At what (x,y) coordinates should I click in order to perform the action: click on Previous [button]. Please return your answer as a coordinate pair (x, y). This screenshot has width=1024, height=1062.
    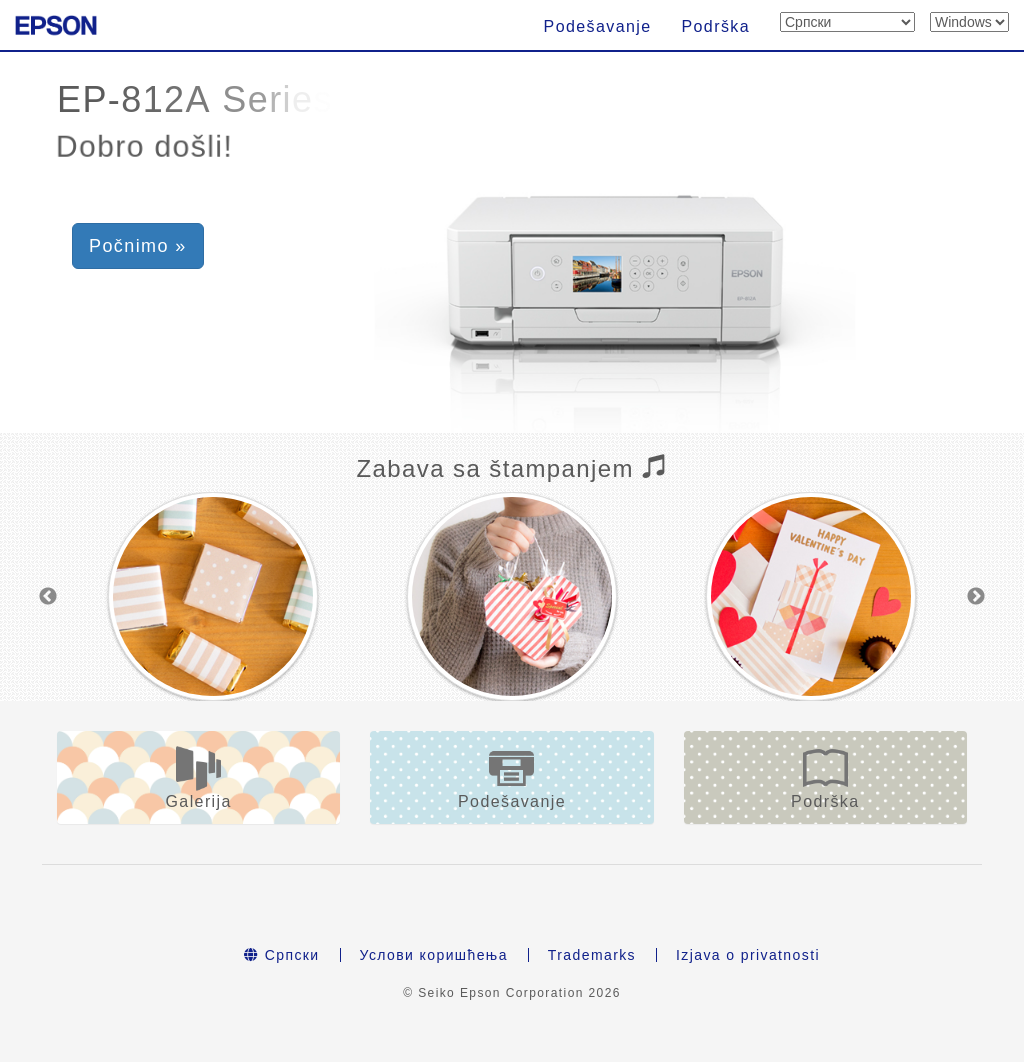
    Looking at the image, I should click on (48, 597).